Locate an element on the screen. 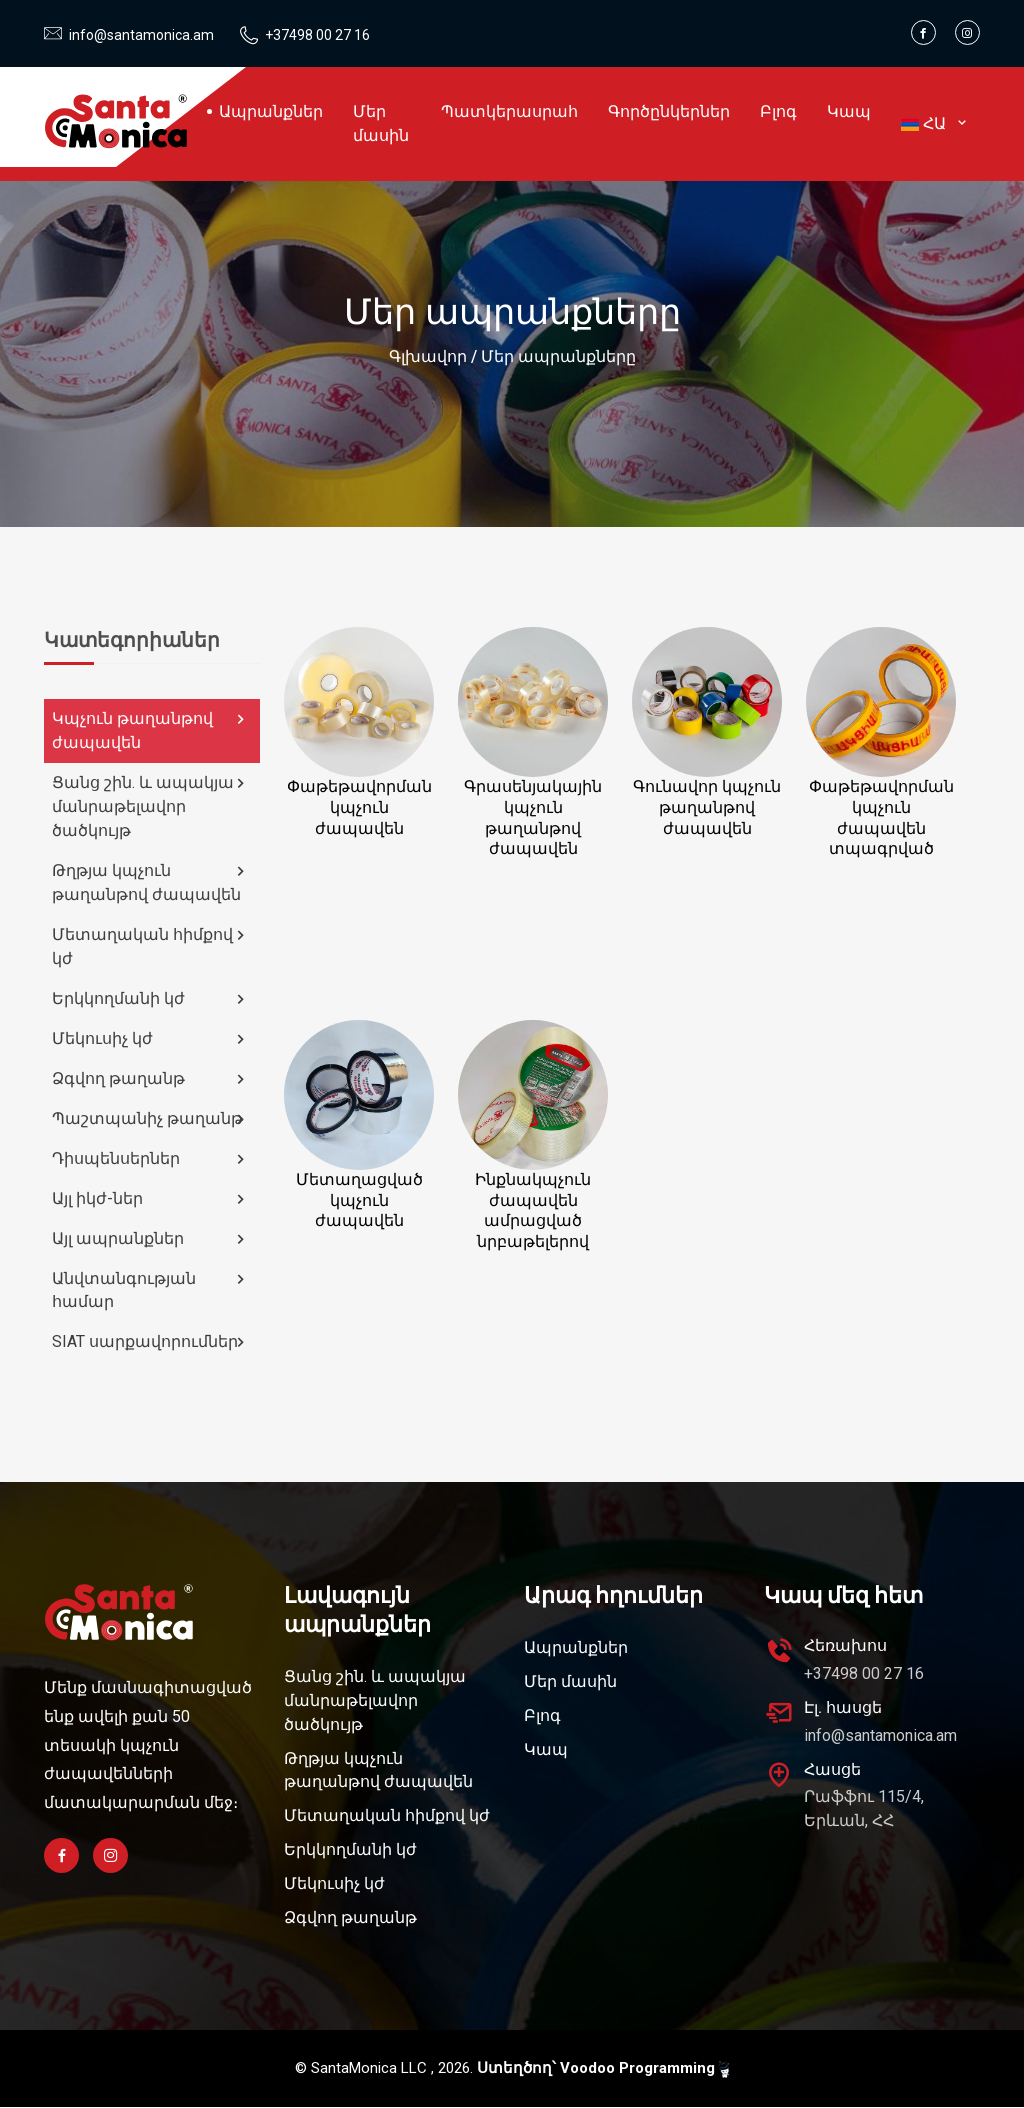  Դիսպենսերներ is located at coordinates (151, 1159).